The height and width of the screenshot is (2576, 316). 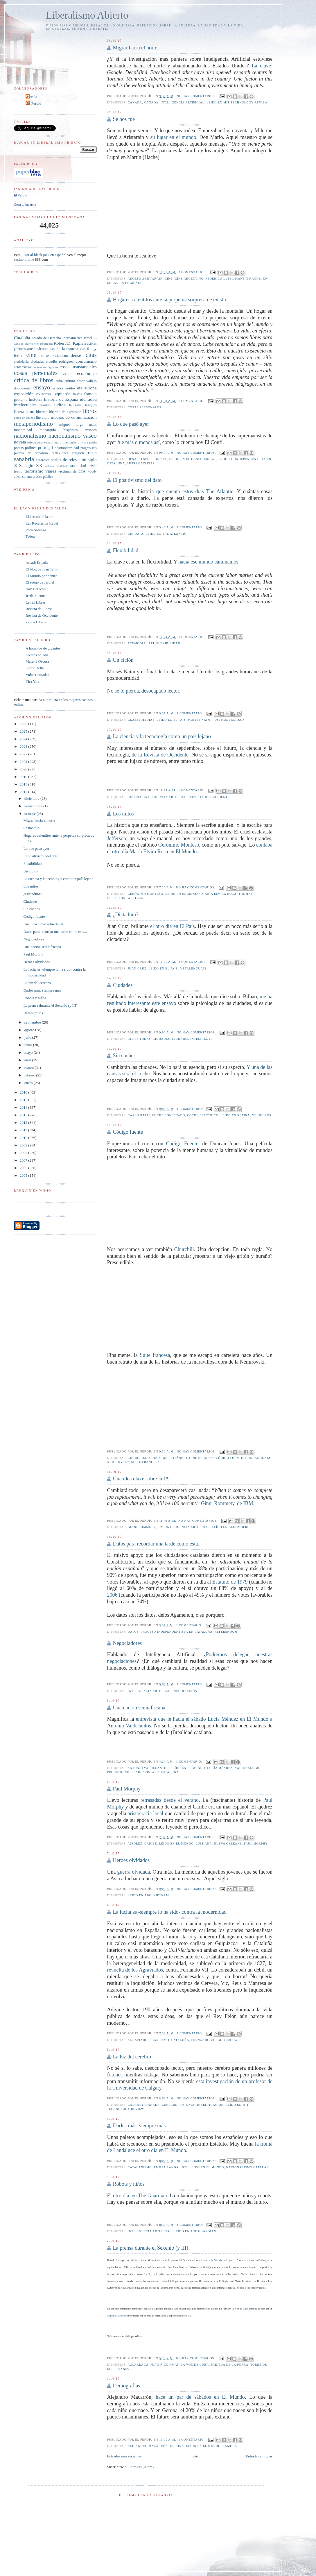 I want to click on contenidos digitales, so click(x=45, y=367).